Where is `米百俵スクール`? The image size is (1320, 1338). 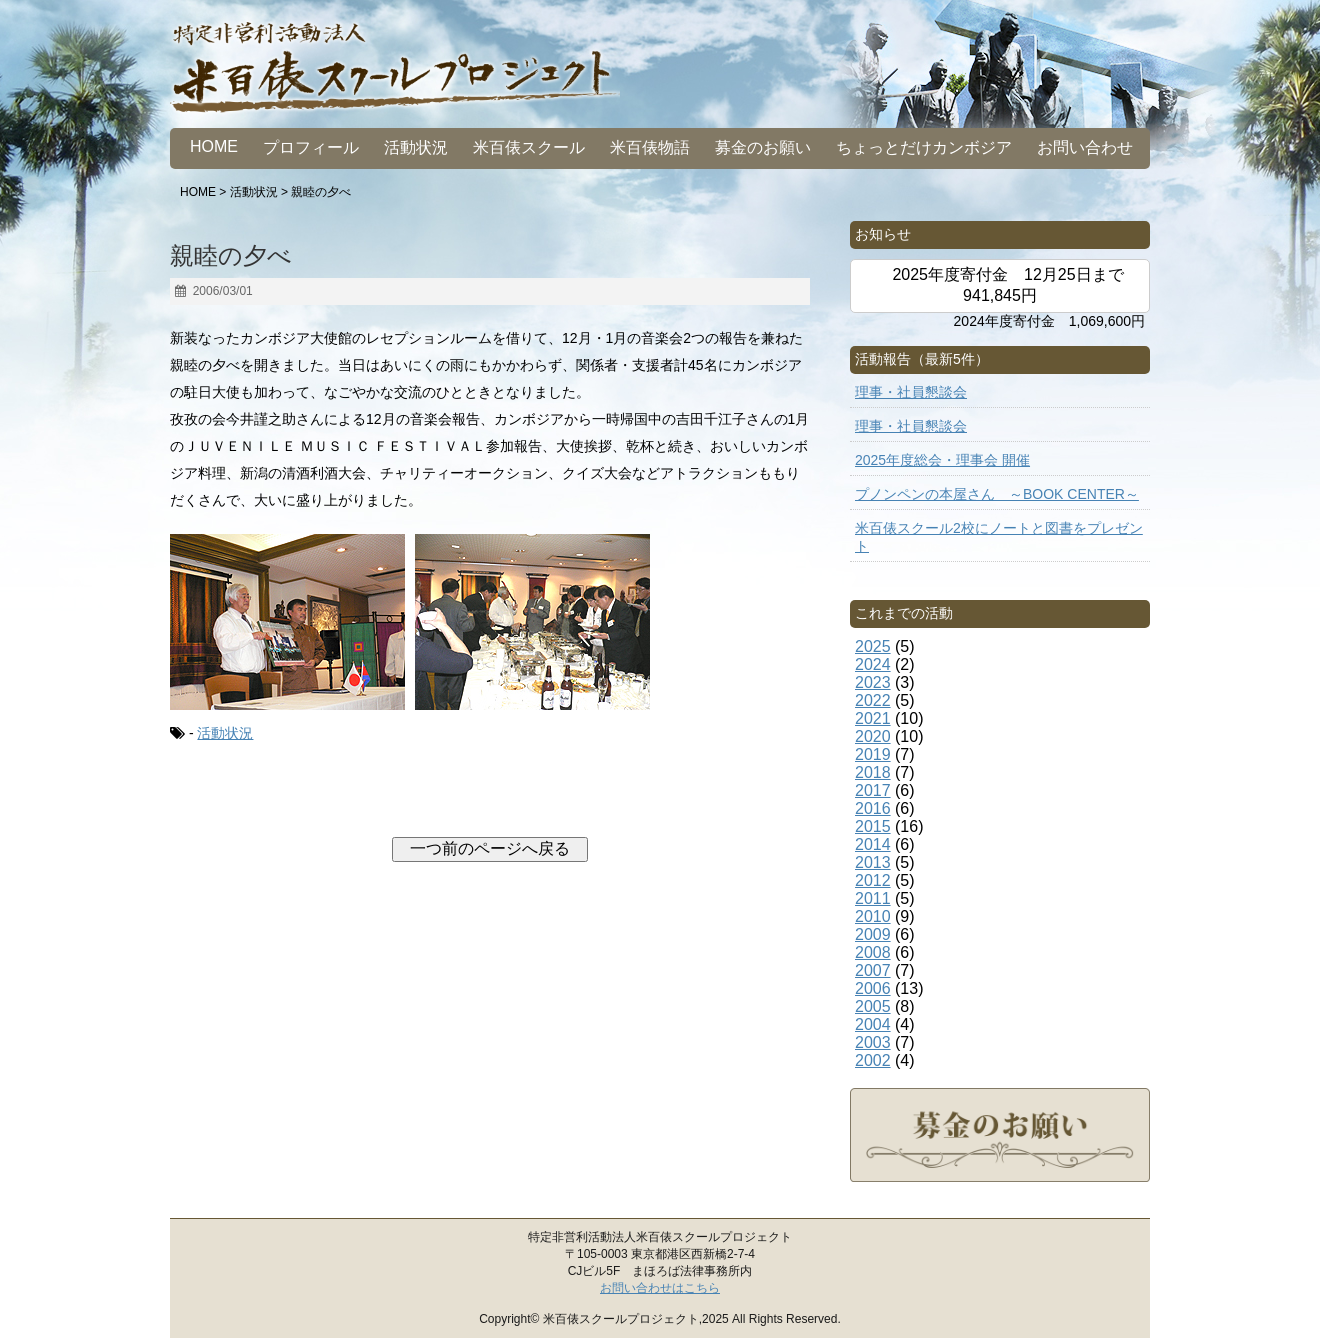
米百俵スクール is located at coordinates (529, 147).